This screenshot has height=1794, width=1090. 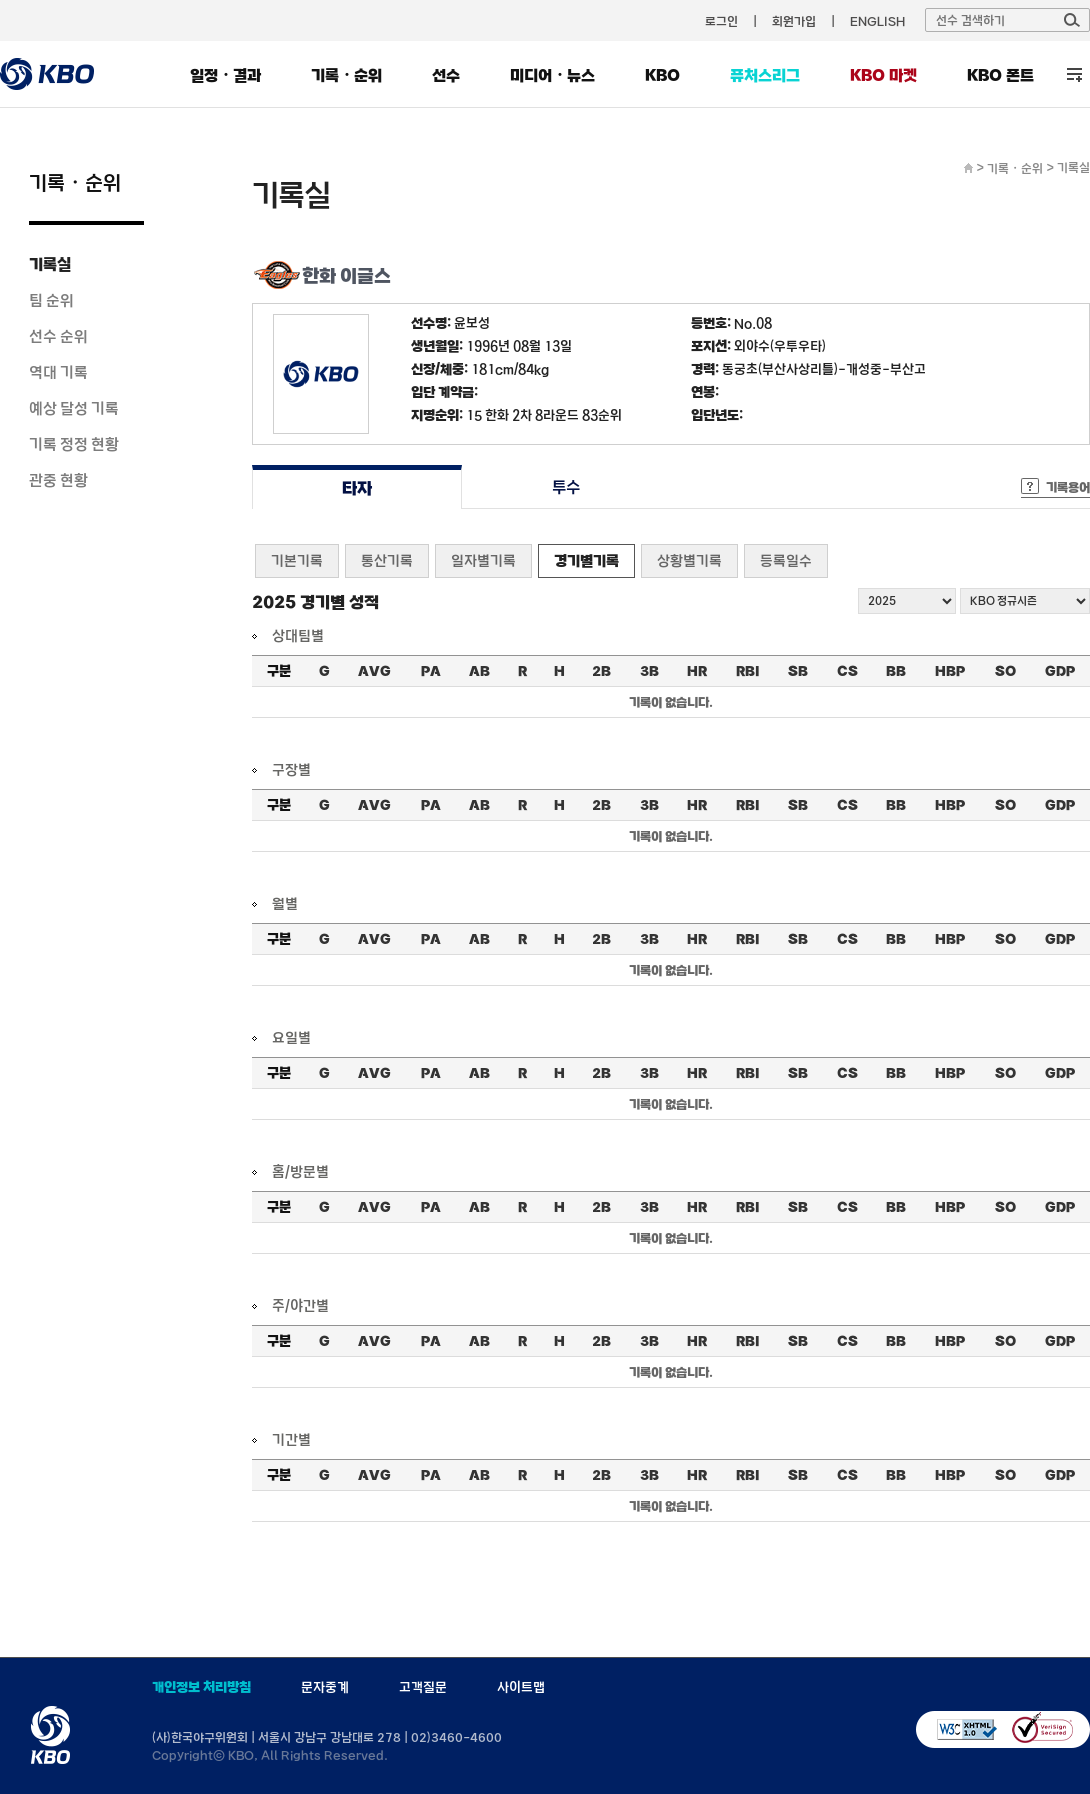 I want to click on AVG, so click(x=374, y=671).